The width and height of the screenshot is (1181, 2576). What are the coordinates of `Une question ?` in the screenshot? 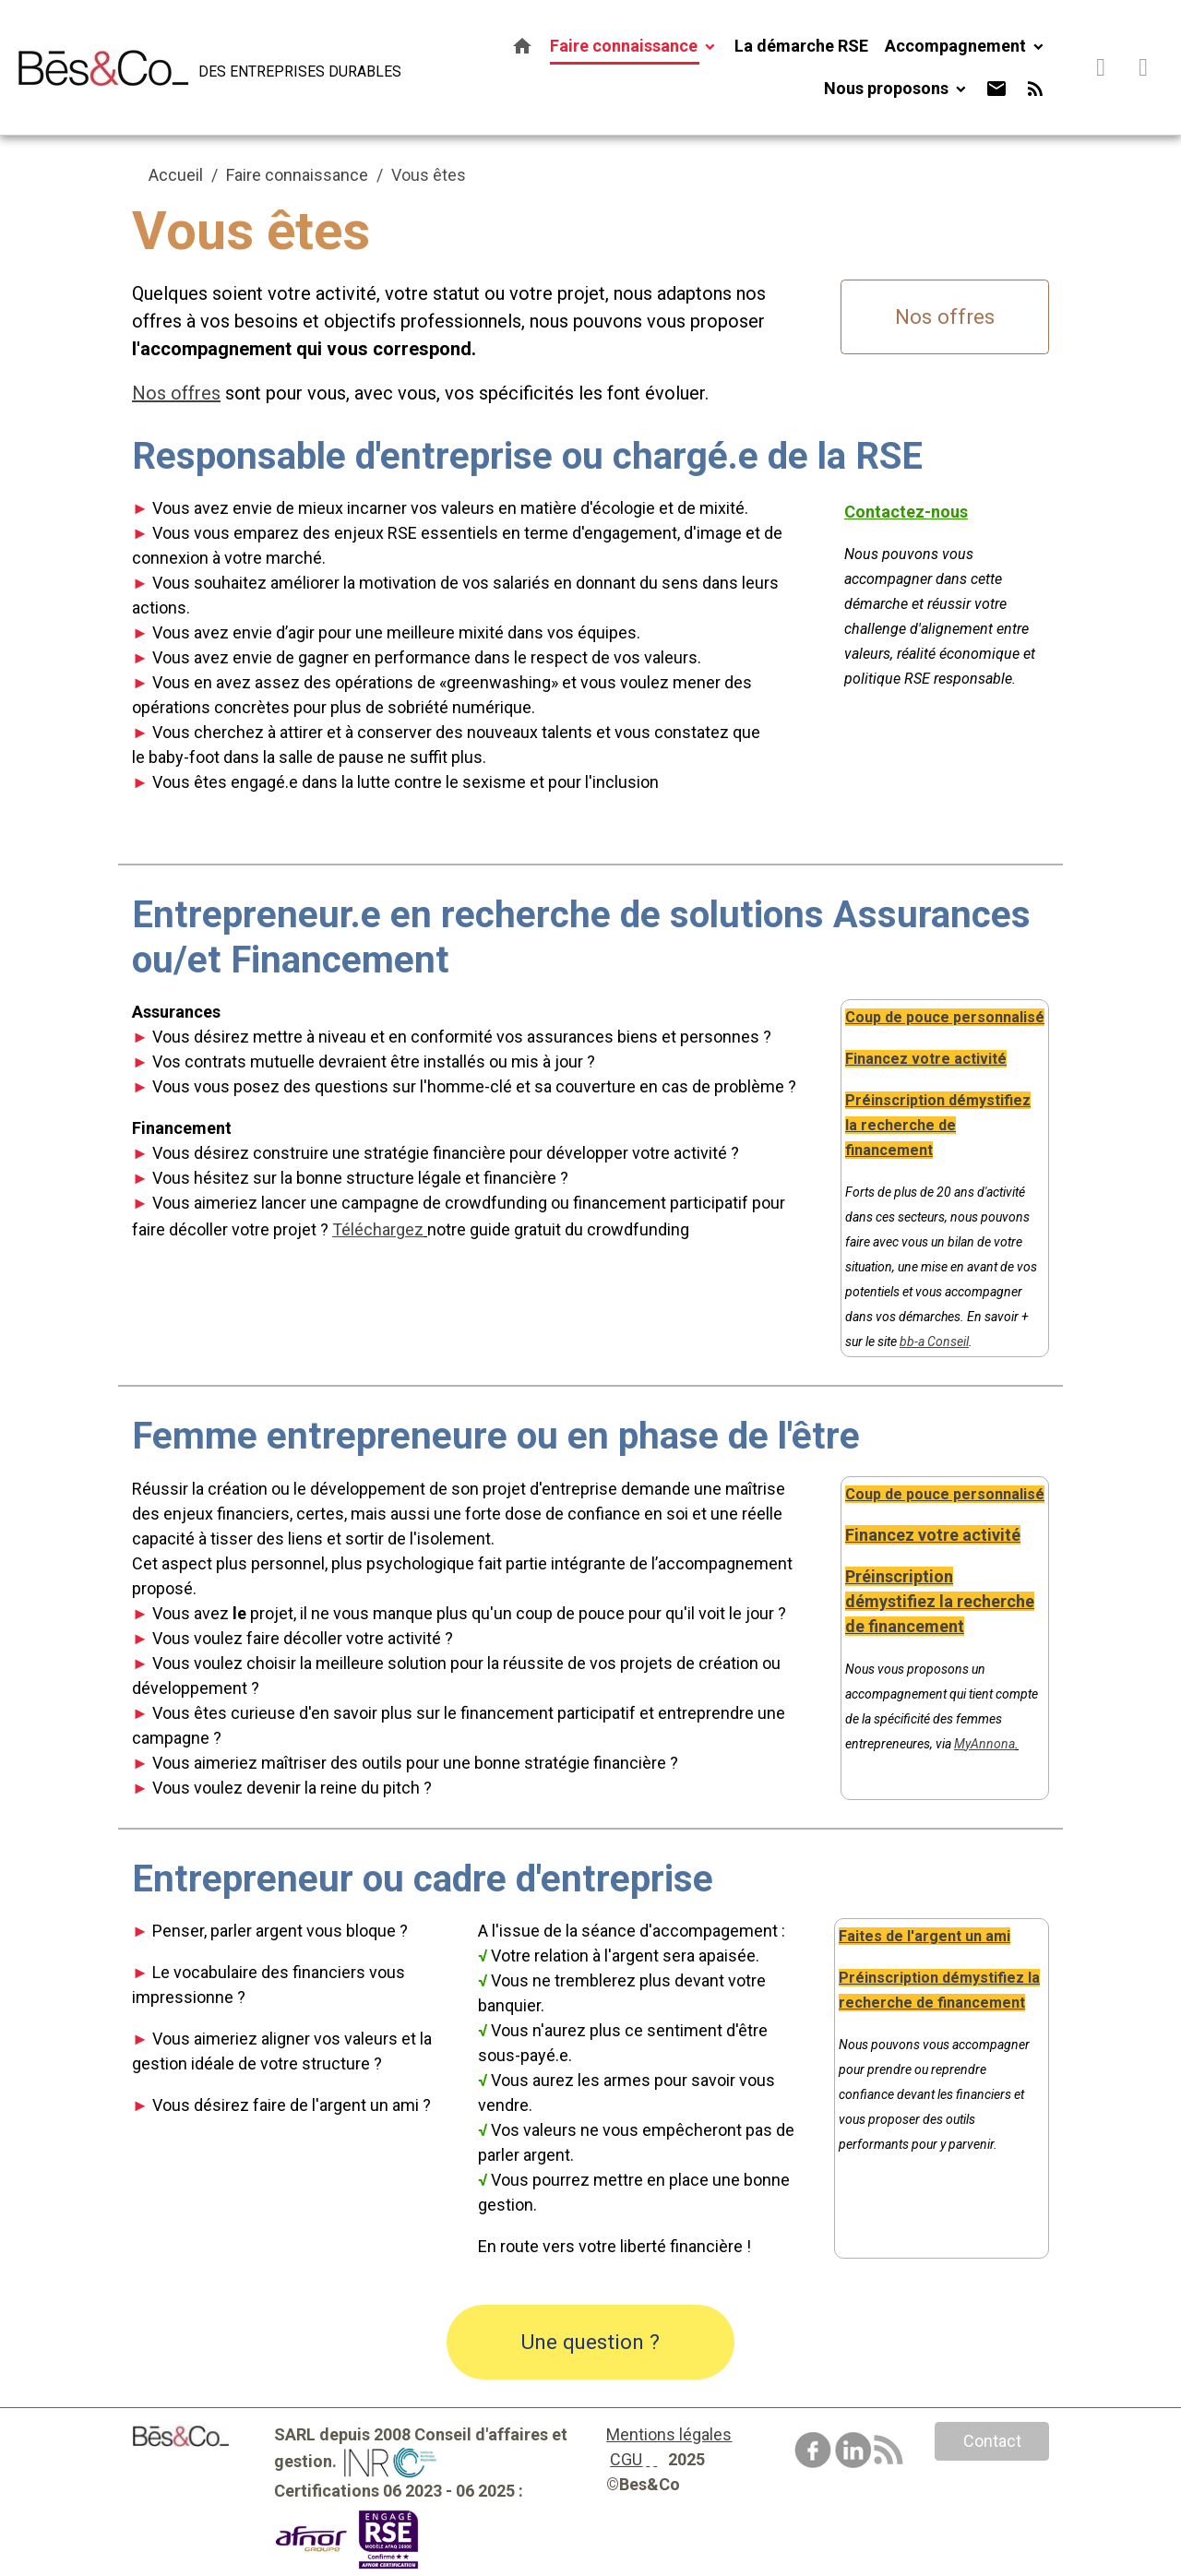 It's located at (590, 2342).